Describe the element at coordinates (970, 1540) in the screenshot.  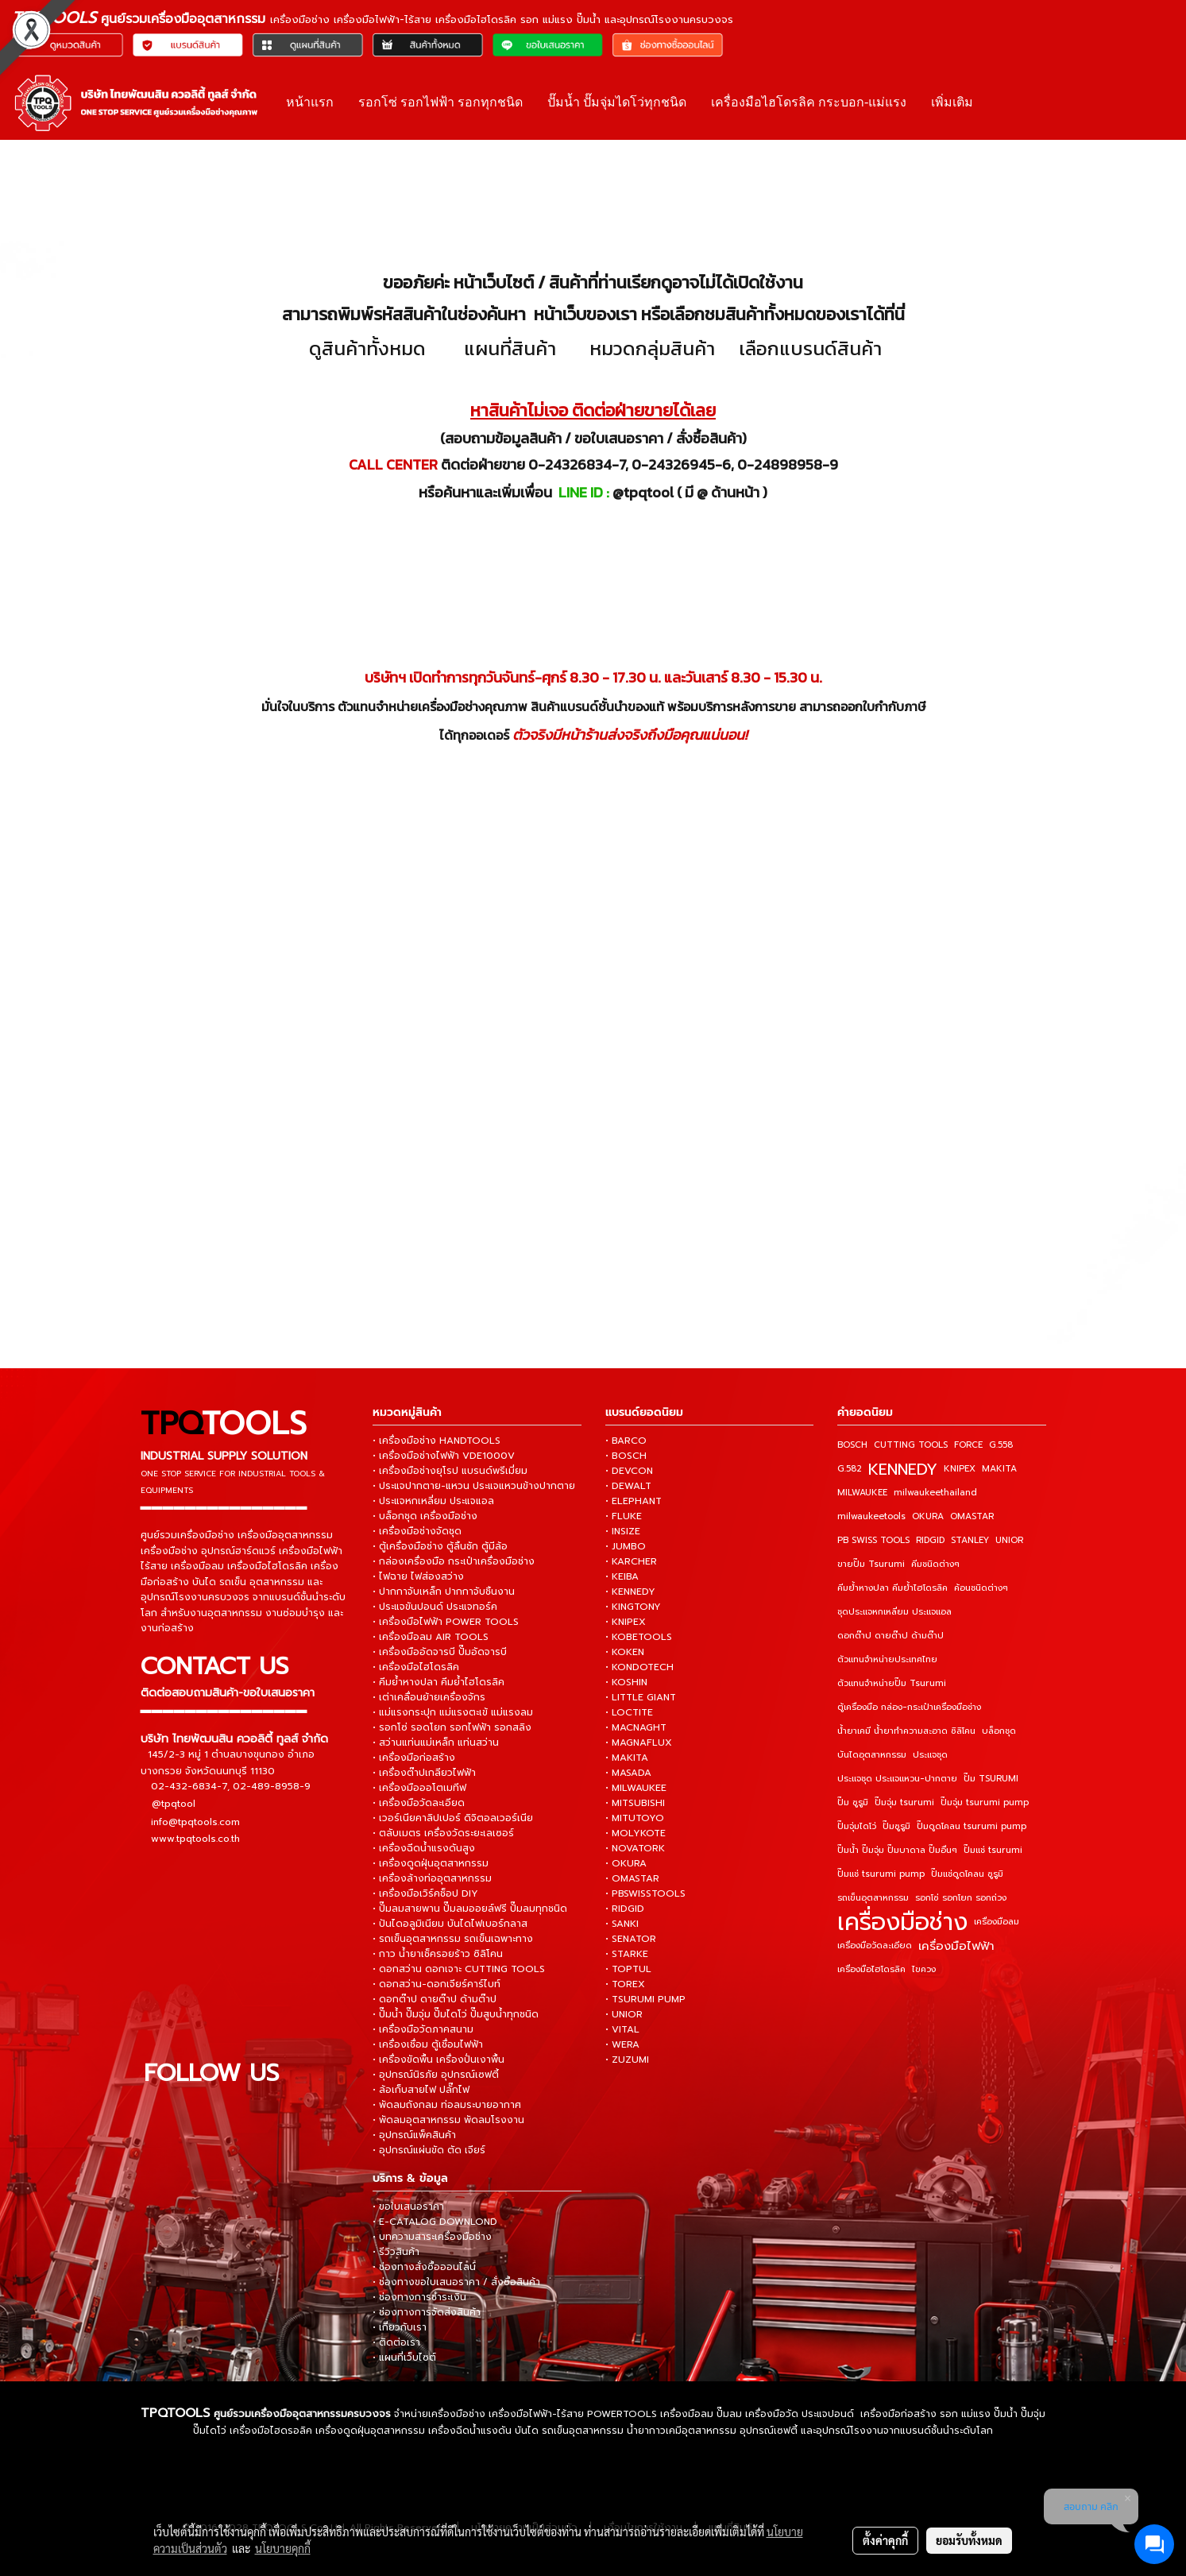
I see `STANLEY` at that location.